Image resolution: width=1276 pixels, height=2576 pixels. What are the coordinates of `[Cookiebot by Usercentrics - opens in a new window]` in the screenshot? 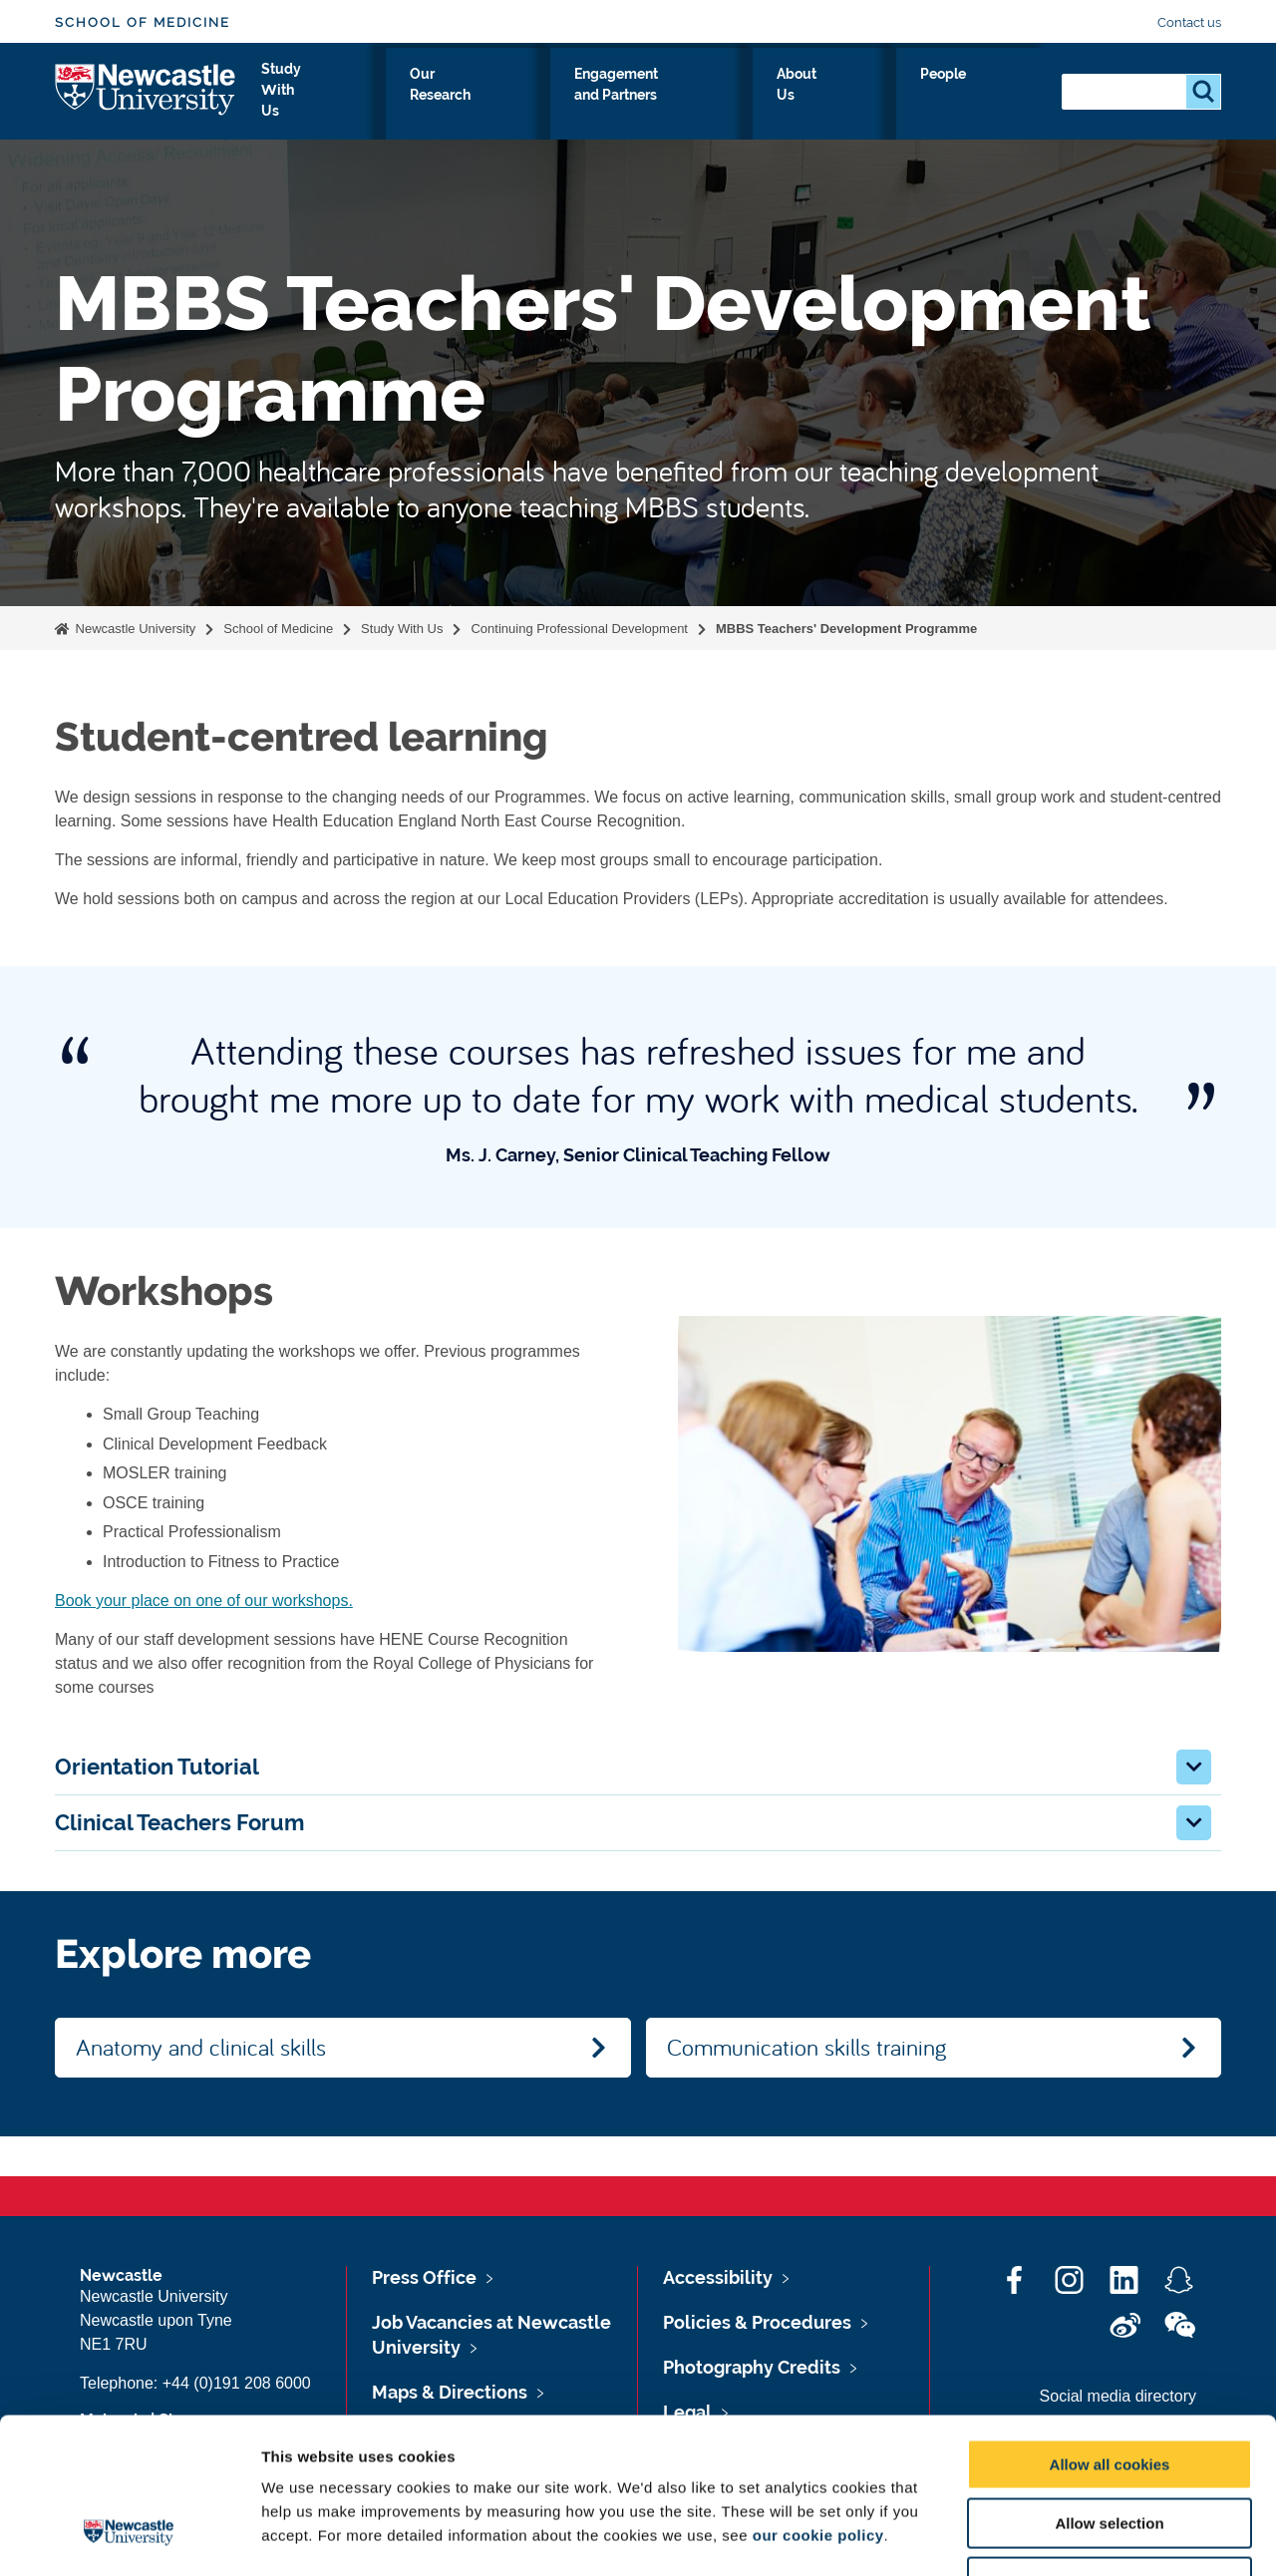 It's located at (129, 2537).